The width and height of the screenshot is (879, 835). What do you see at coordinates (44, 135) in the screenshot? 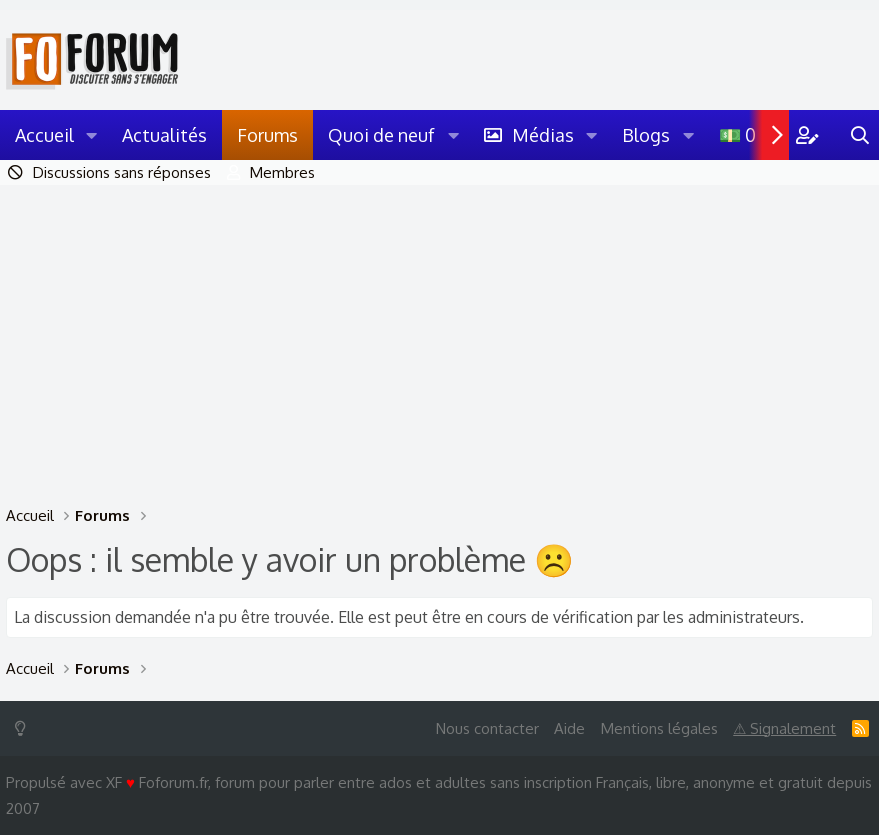
I see `Accueil` at bounding box center [44, 135].